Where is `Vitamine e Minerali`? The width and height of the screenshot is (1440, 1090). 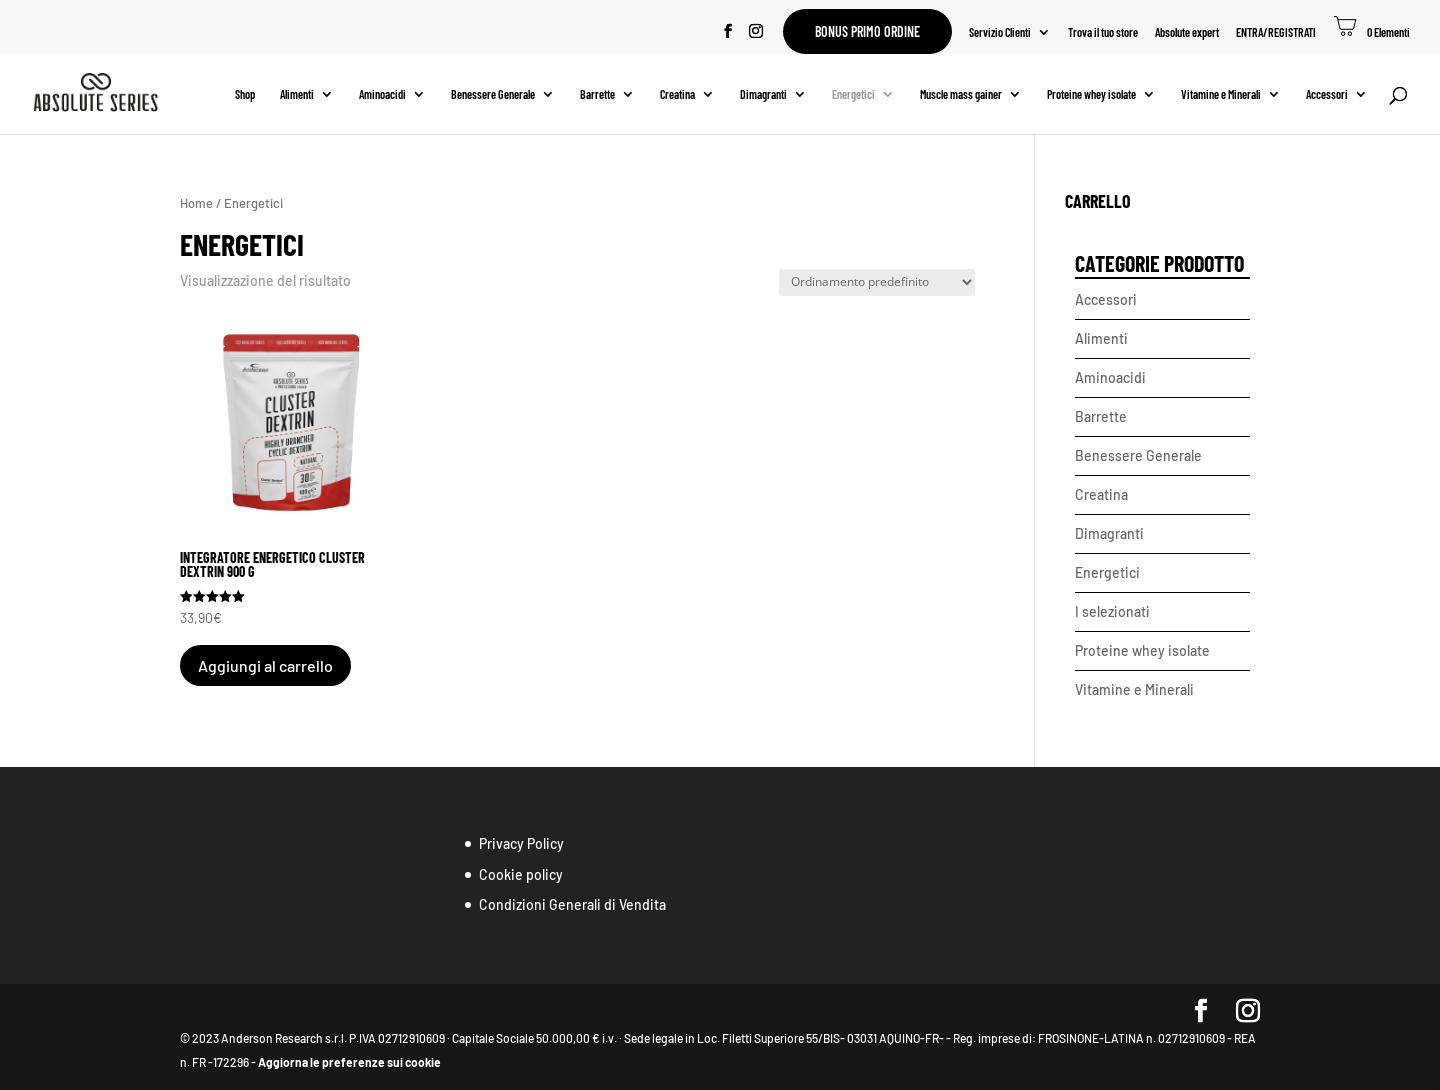 Vitamine e Minerali is located at coordinates (1221, 94).